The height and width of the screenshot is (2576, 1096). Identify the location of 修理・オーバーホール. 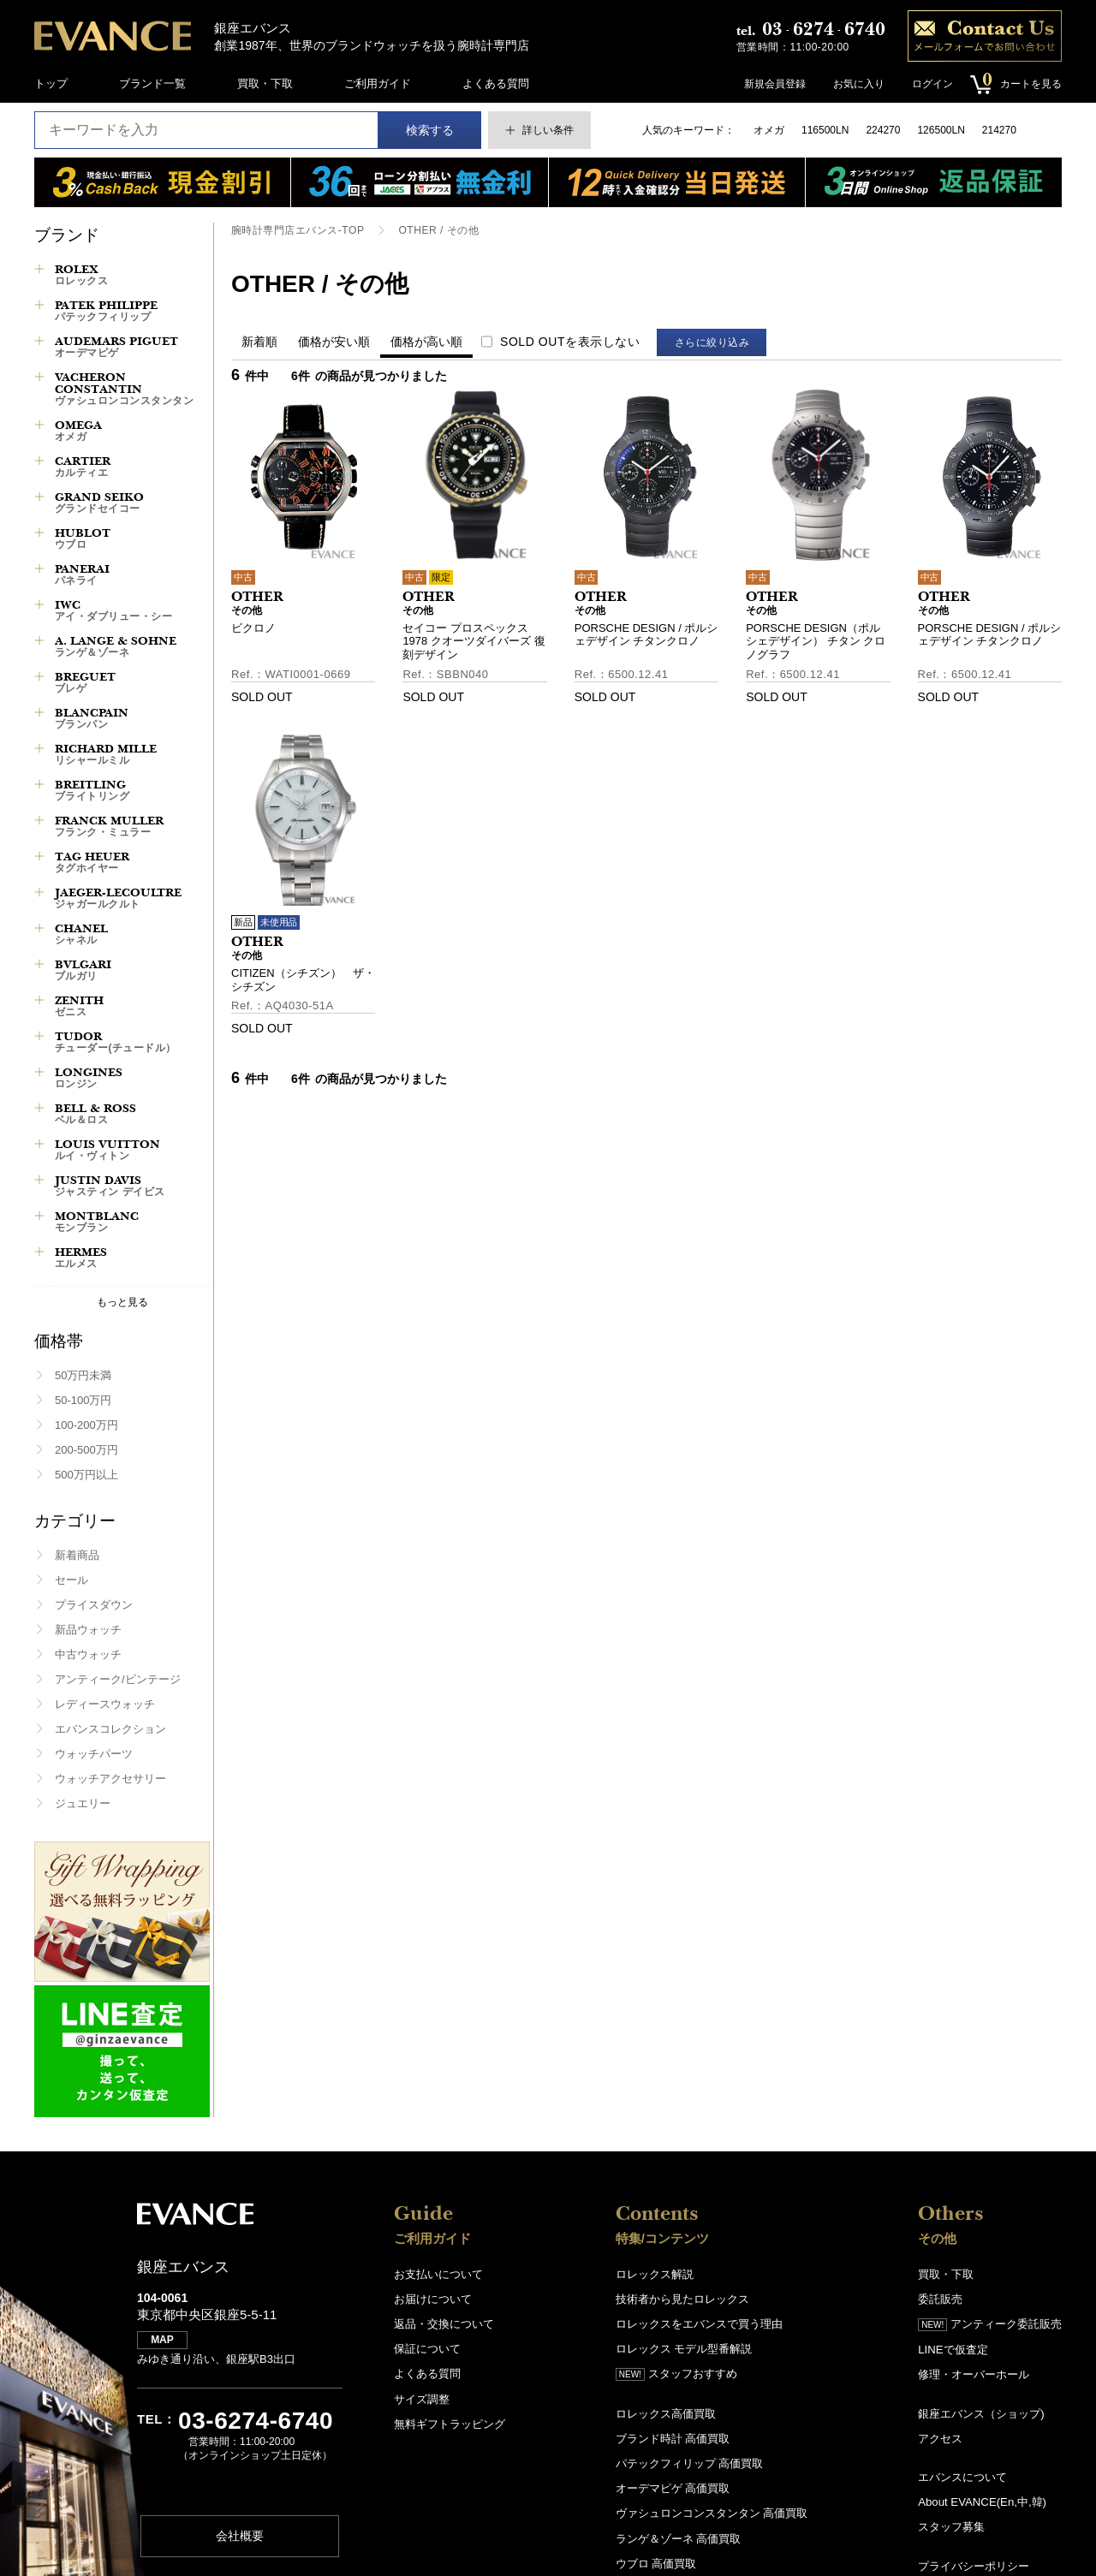
(973, 2374).